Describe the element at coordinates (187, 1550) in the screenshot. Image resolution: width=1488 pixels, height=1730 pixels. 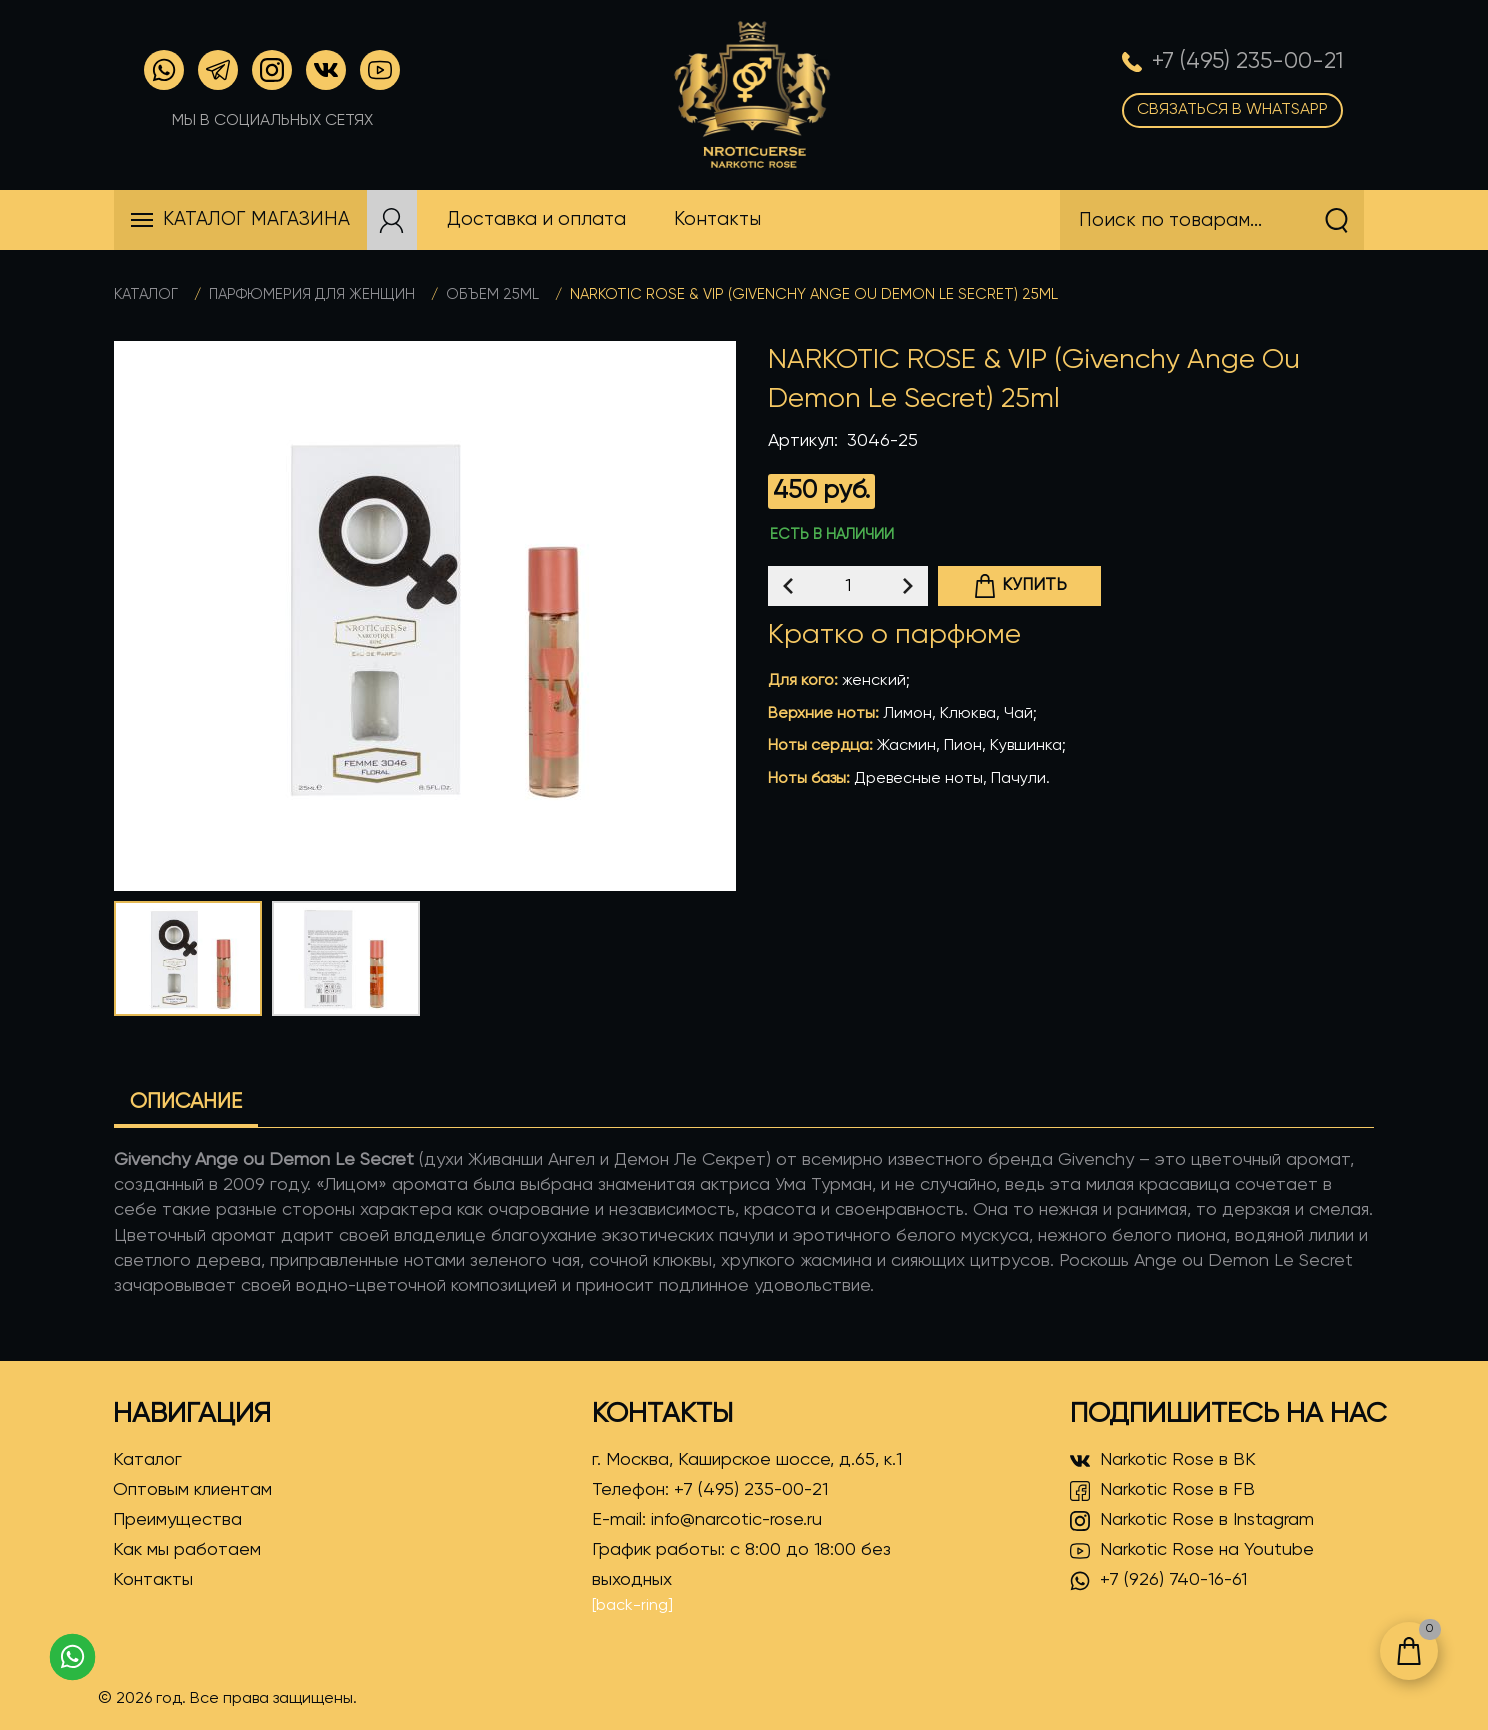
I see `Как мы работаем` at that location.